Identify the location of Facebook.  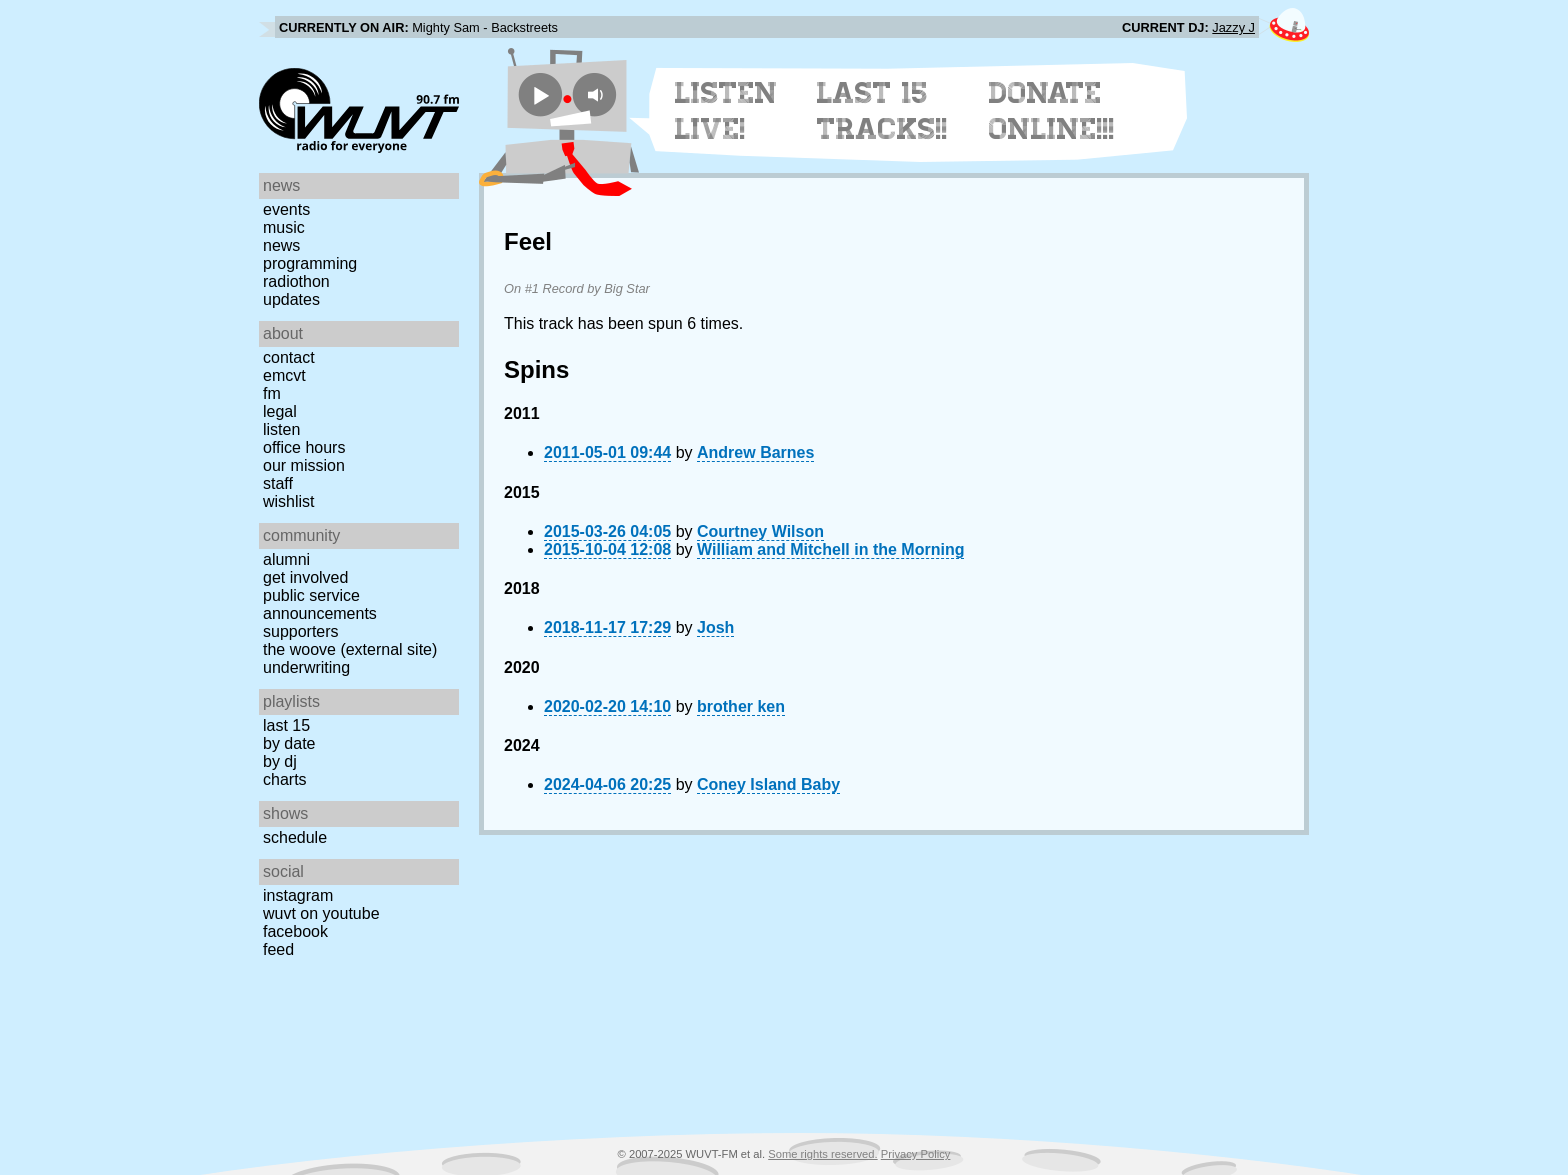
(295, 931).